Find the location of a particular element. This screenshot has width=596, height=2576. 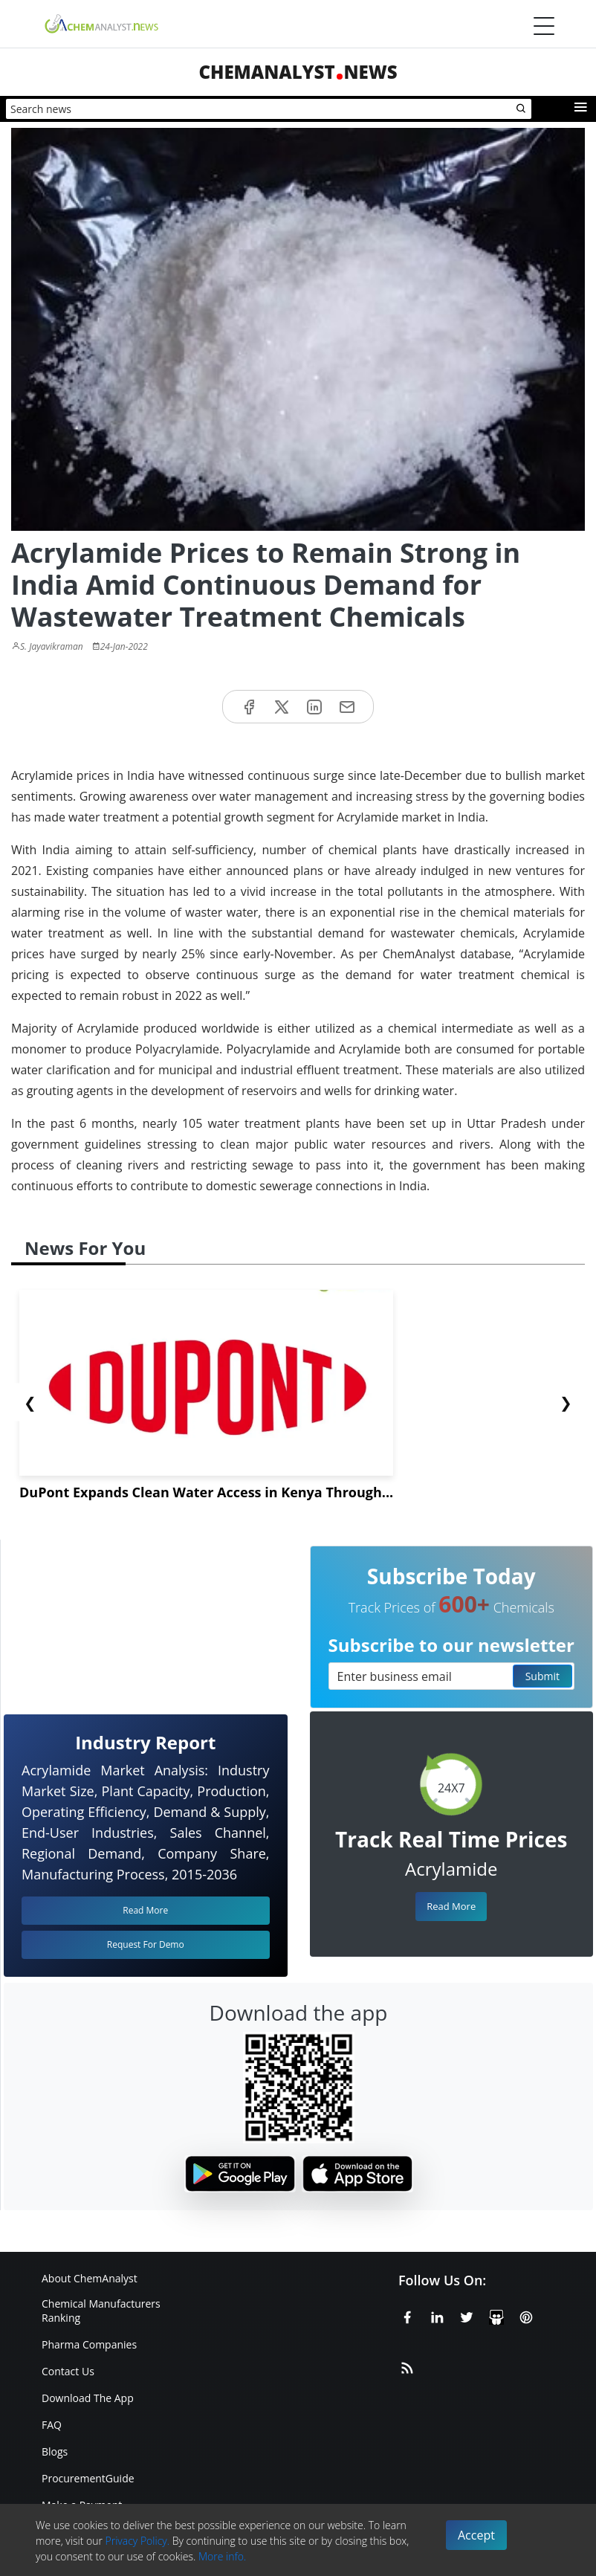

[Pinterest] is located at coordinates (526, 2315).